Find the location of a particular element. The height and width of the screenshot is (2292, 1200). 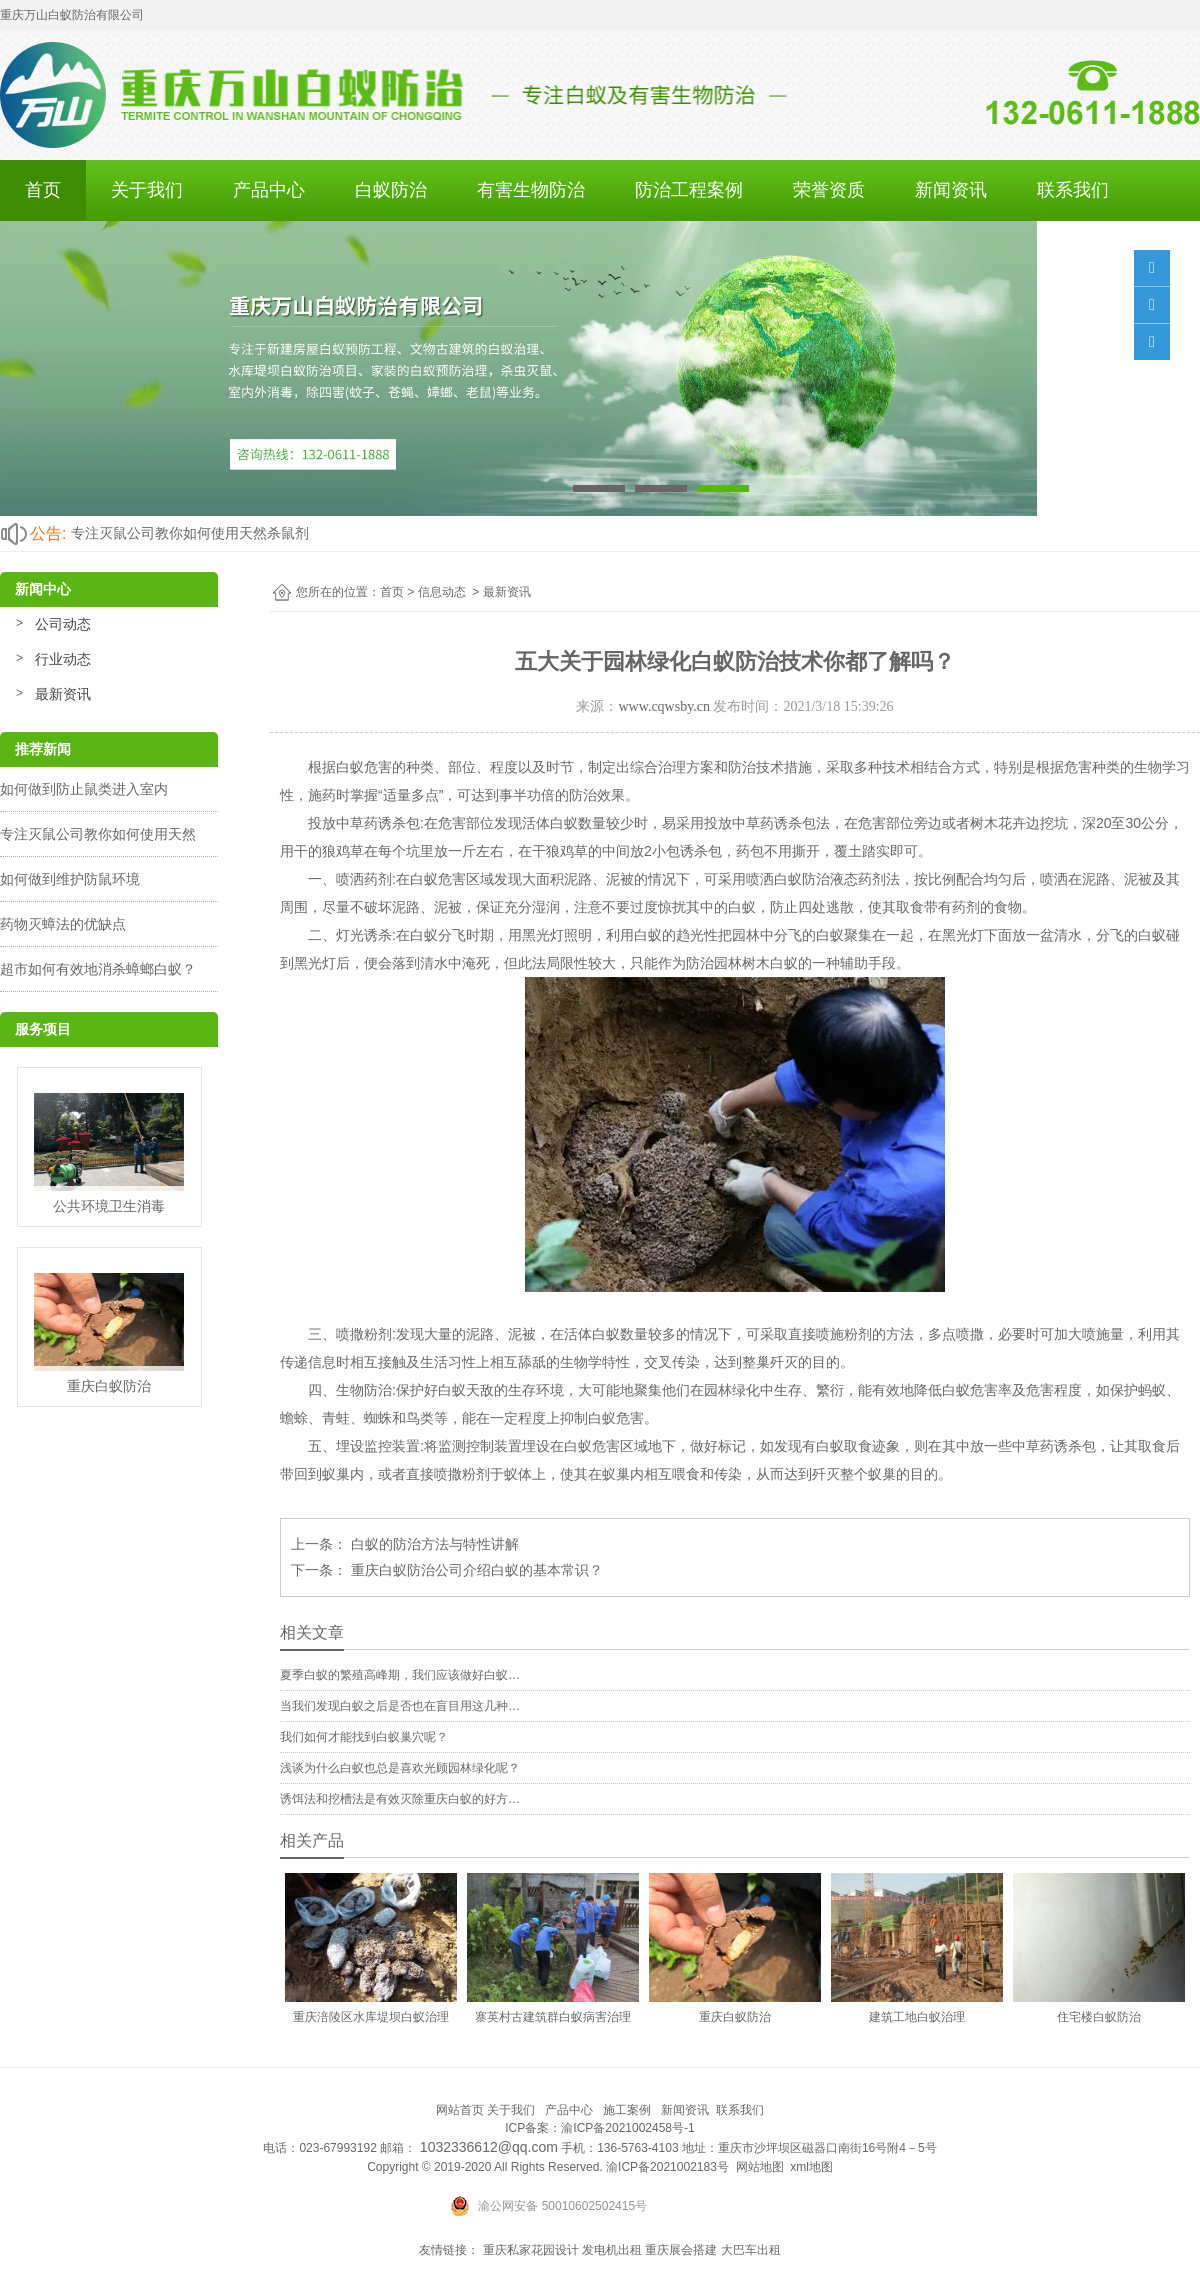

网站首页 is located at coordinates (460, 2110).